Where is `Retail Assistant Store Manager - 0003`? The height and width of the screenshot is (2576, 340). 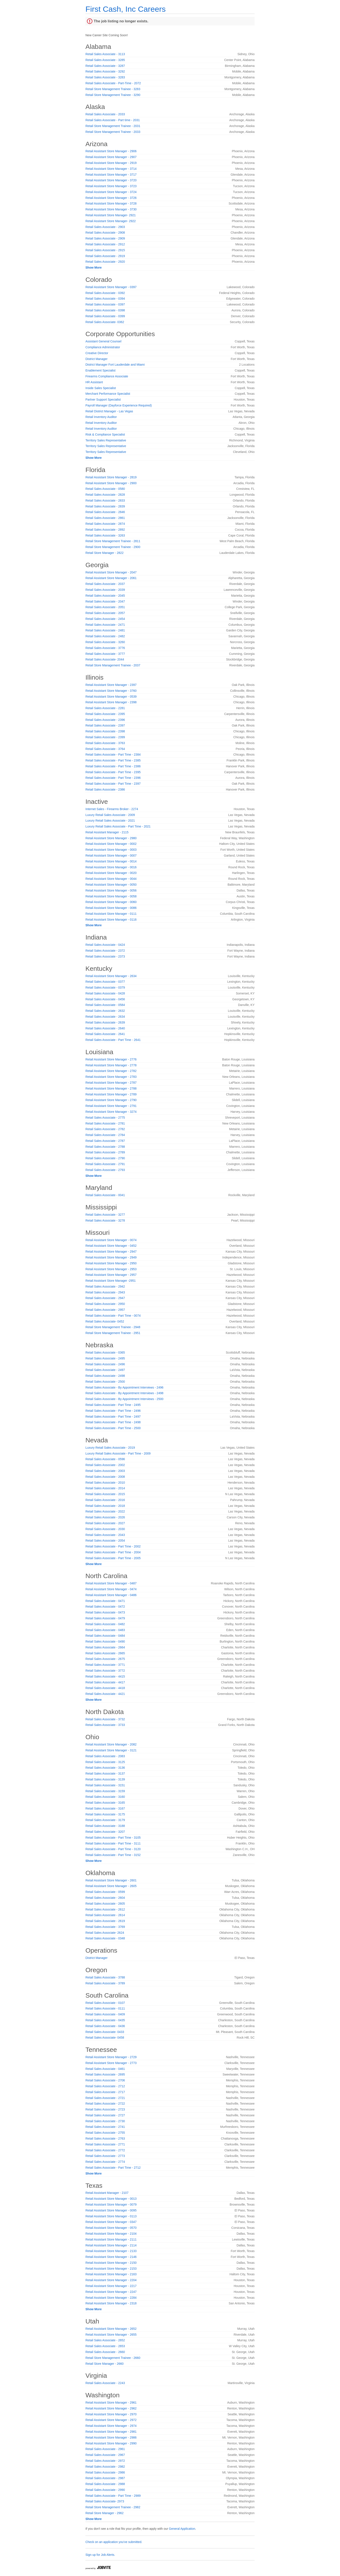 Retail Assistant Store Manager - 0003 is located at coordinates (111, 849).